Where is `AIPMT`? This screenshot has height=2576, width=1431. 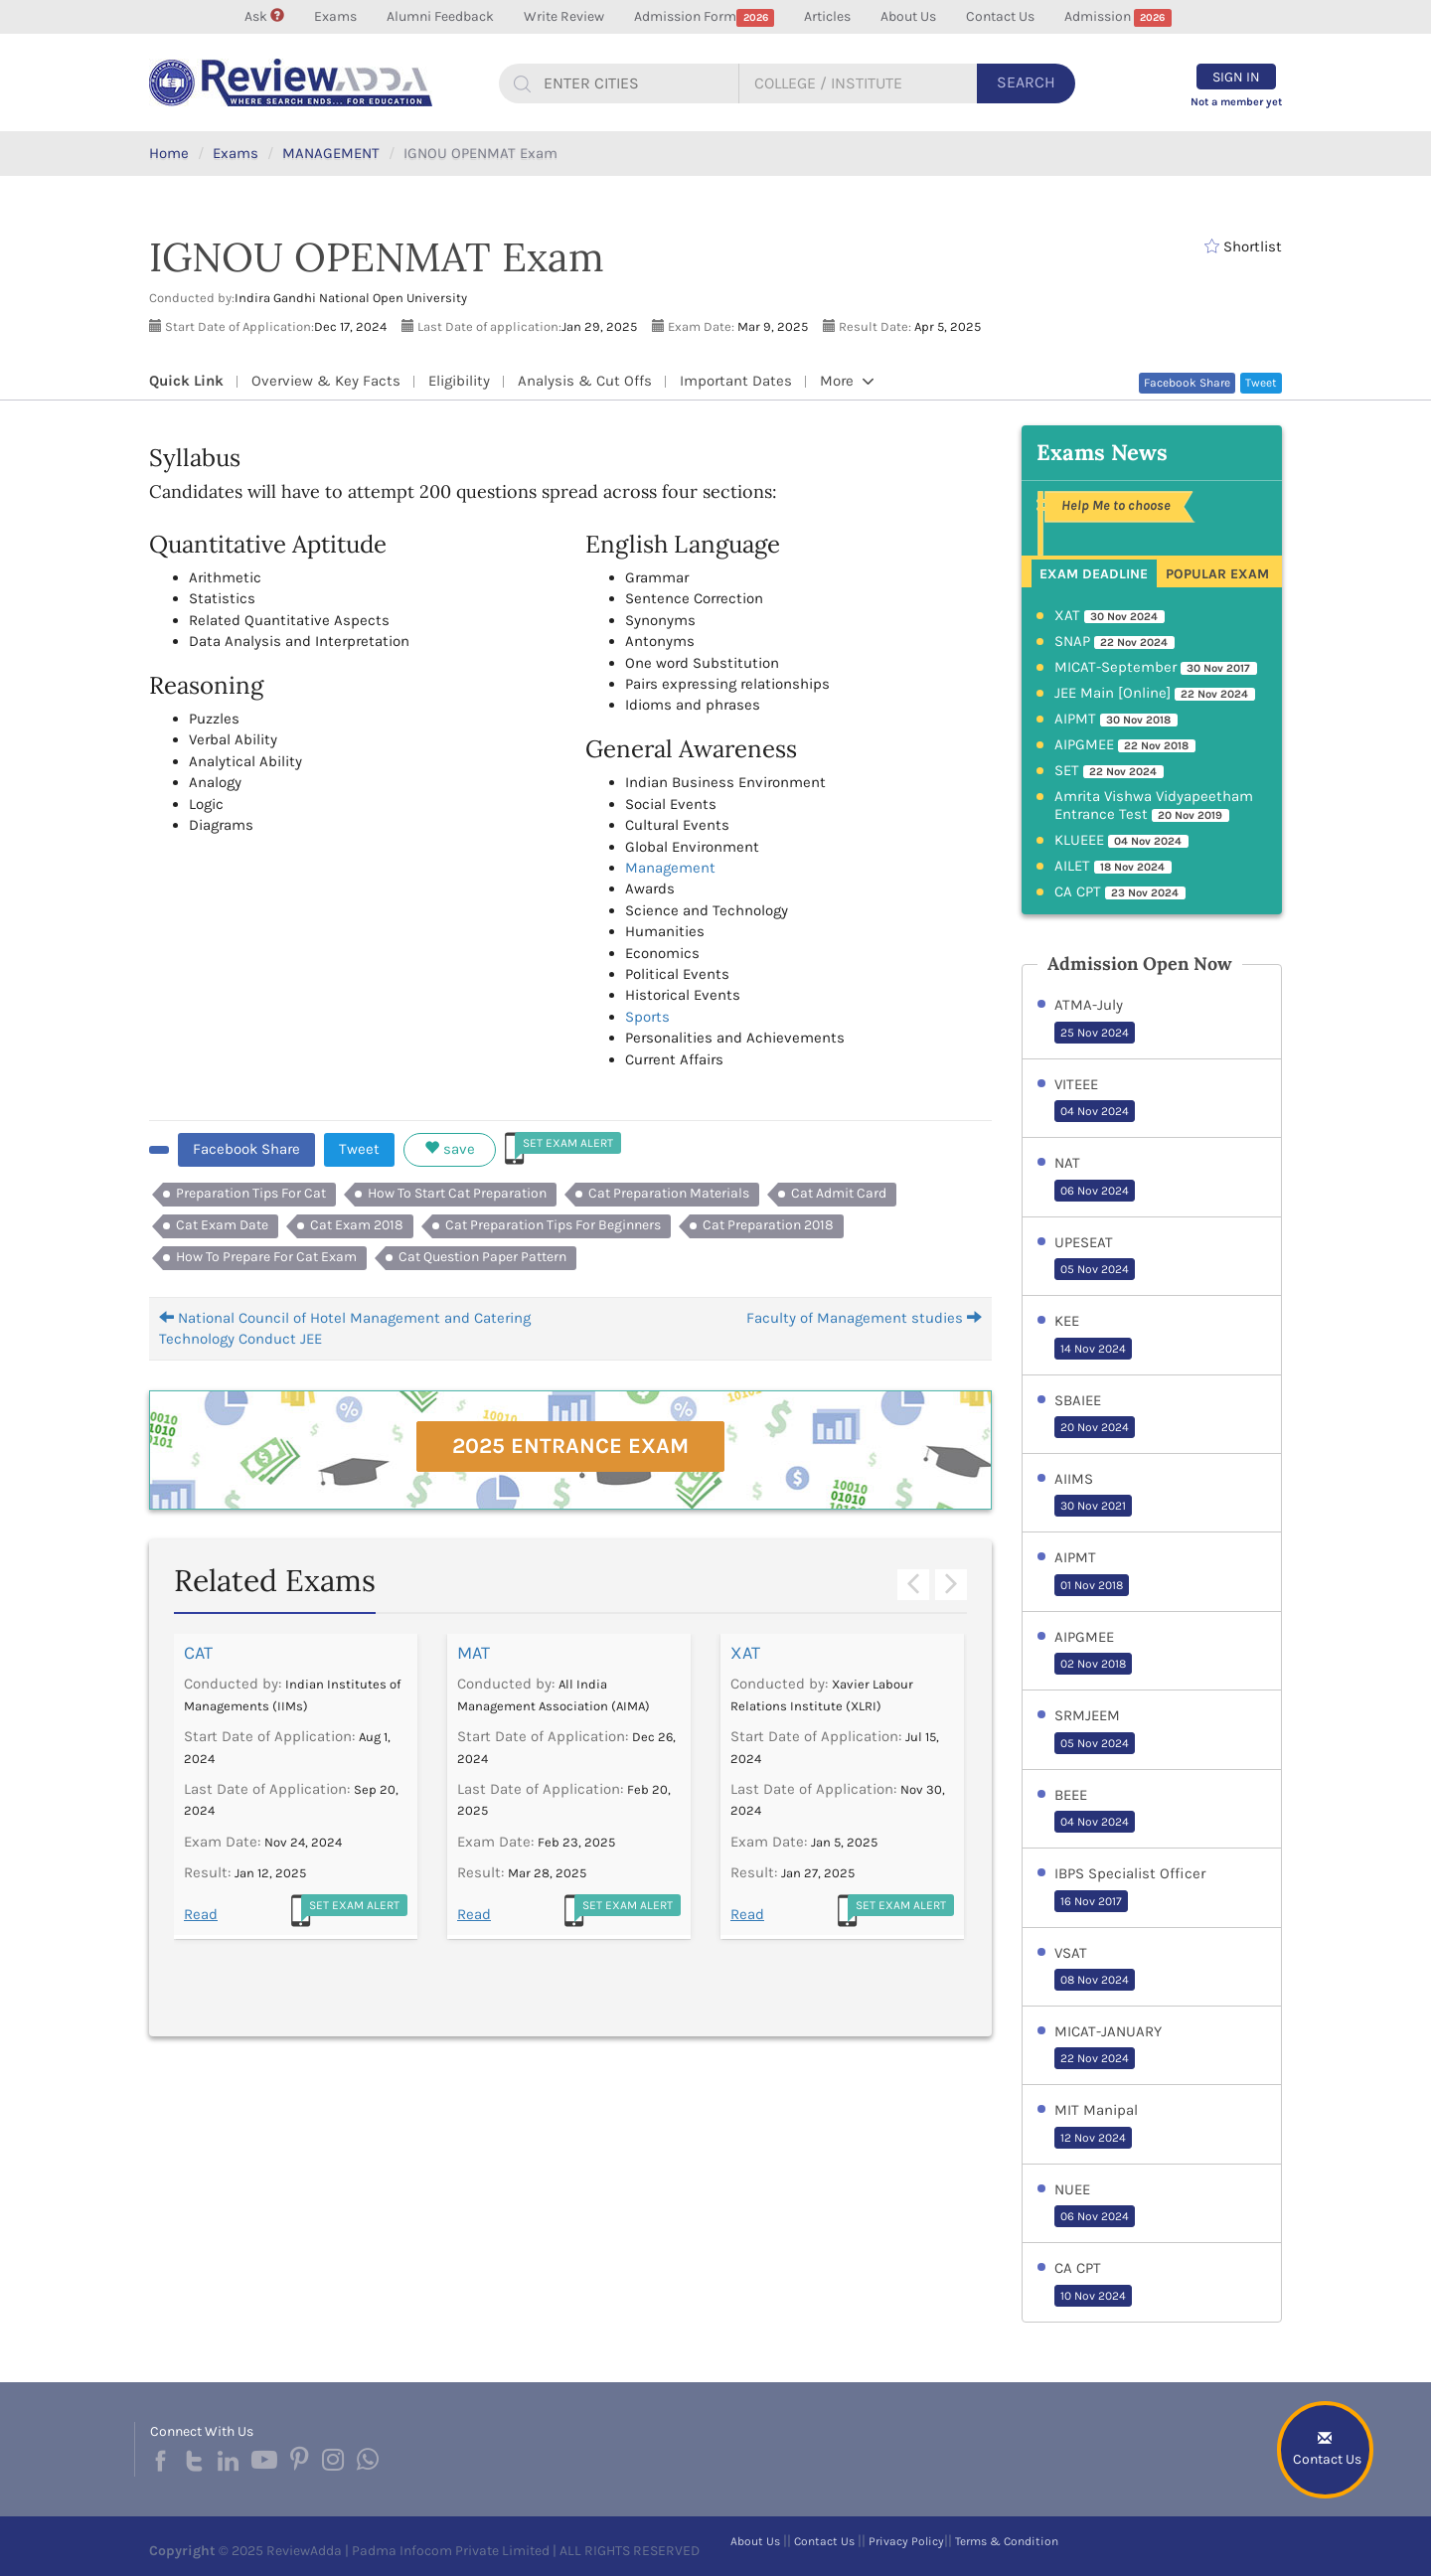 AIPMT is located at coordinates (1116, 719).